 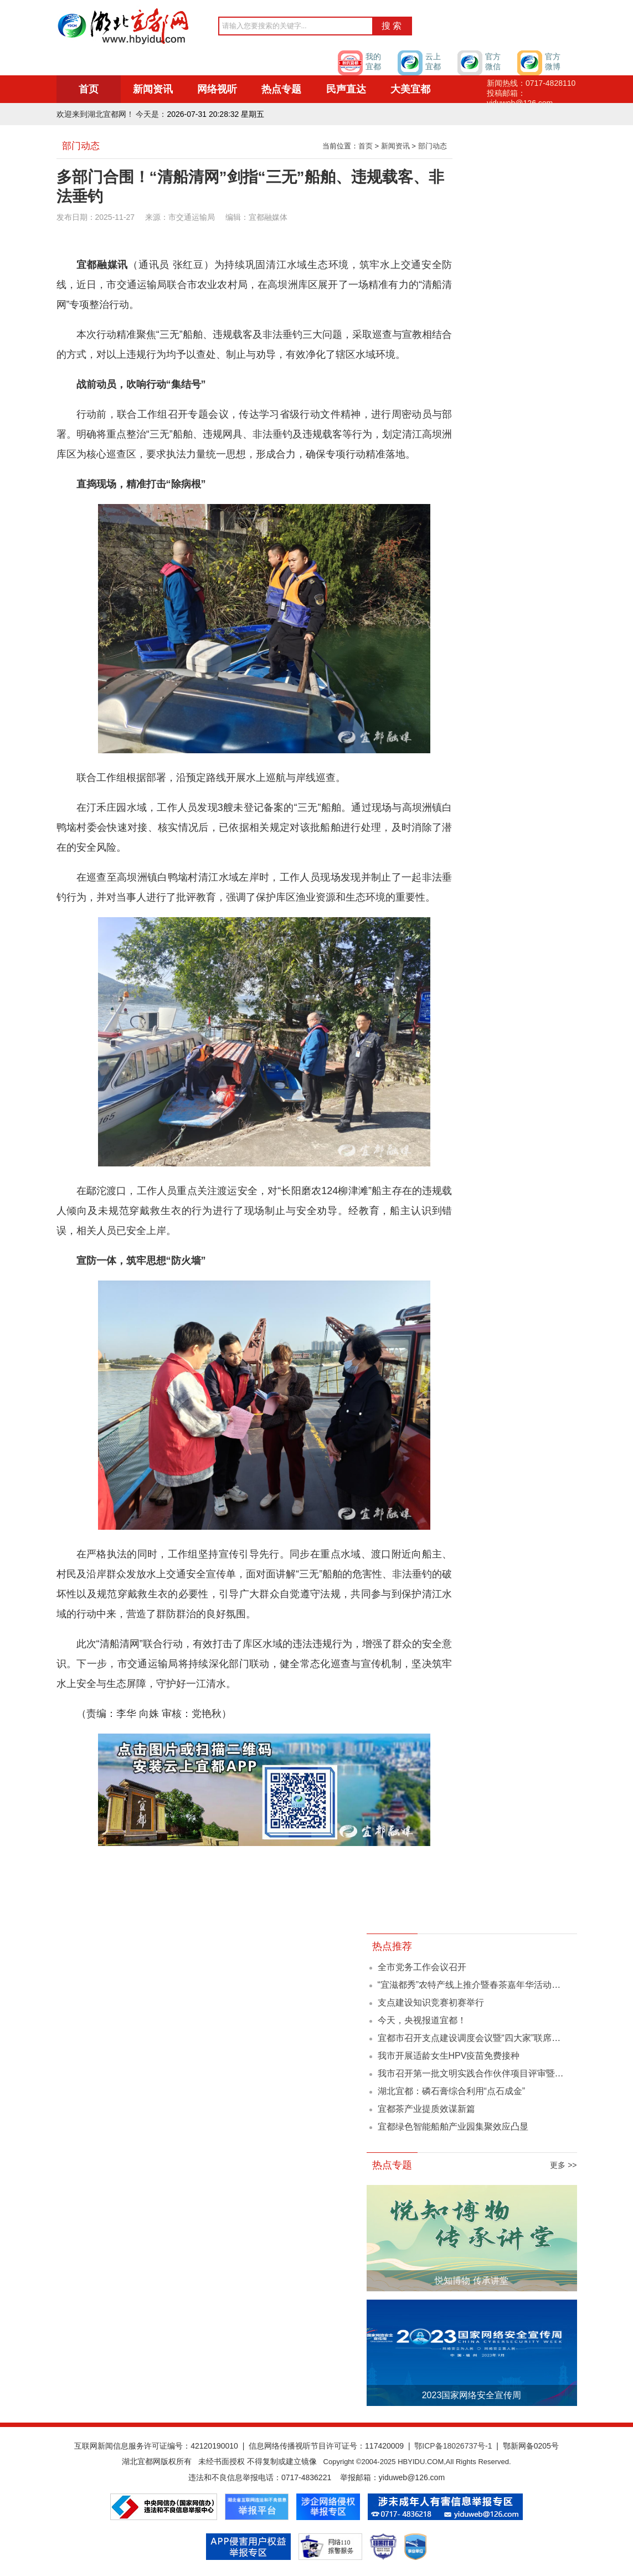 What do you see at coordinates (474, 2038) in the screenshot?
I see `宜都市召开支点建设调度会议暨“四大家”联席会议` at bounding box center [474, 2038].